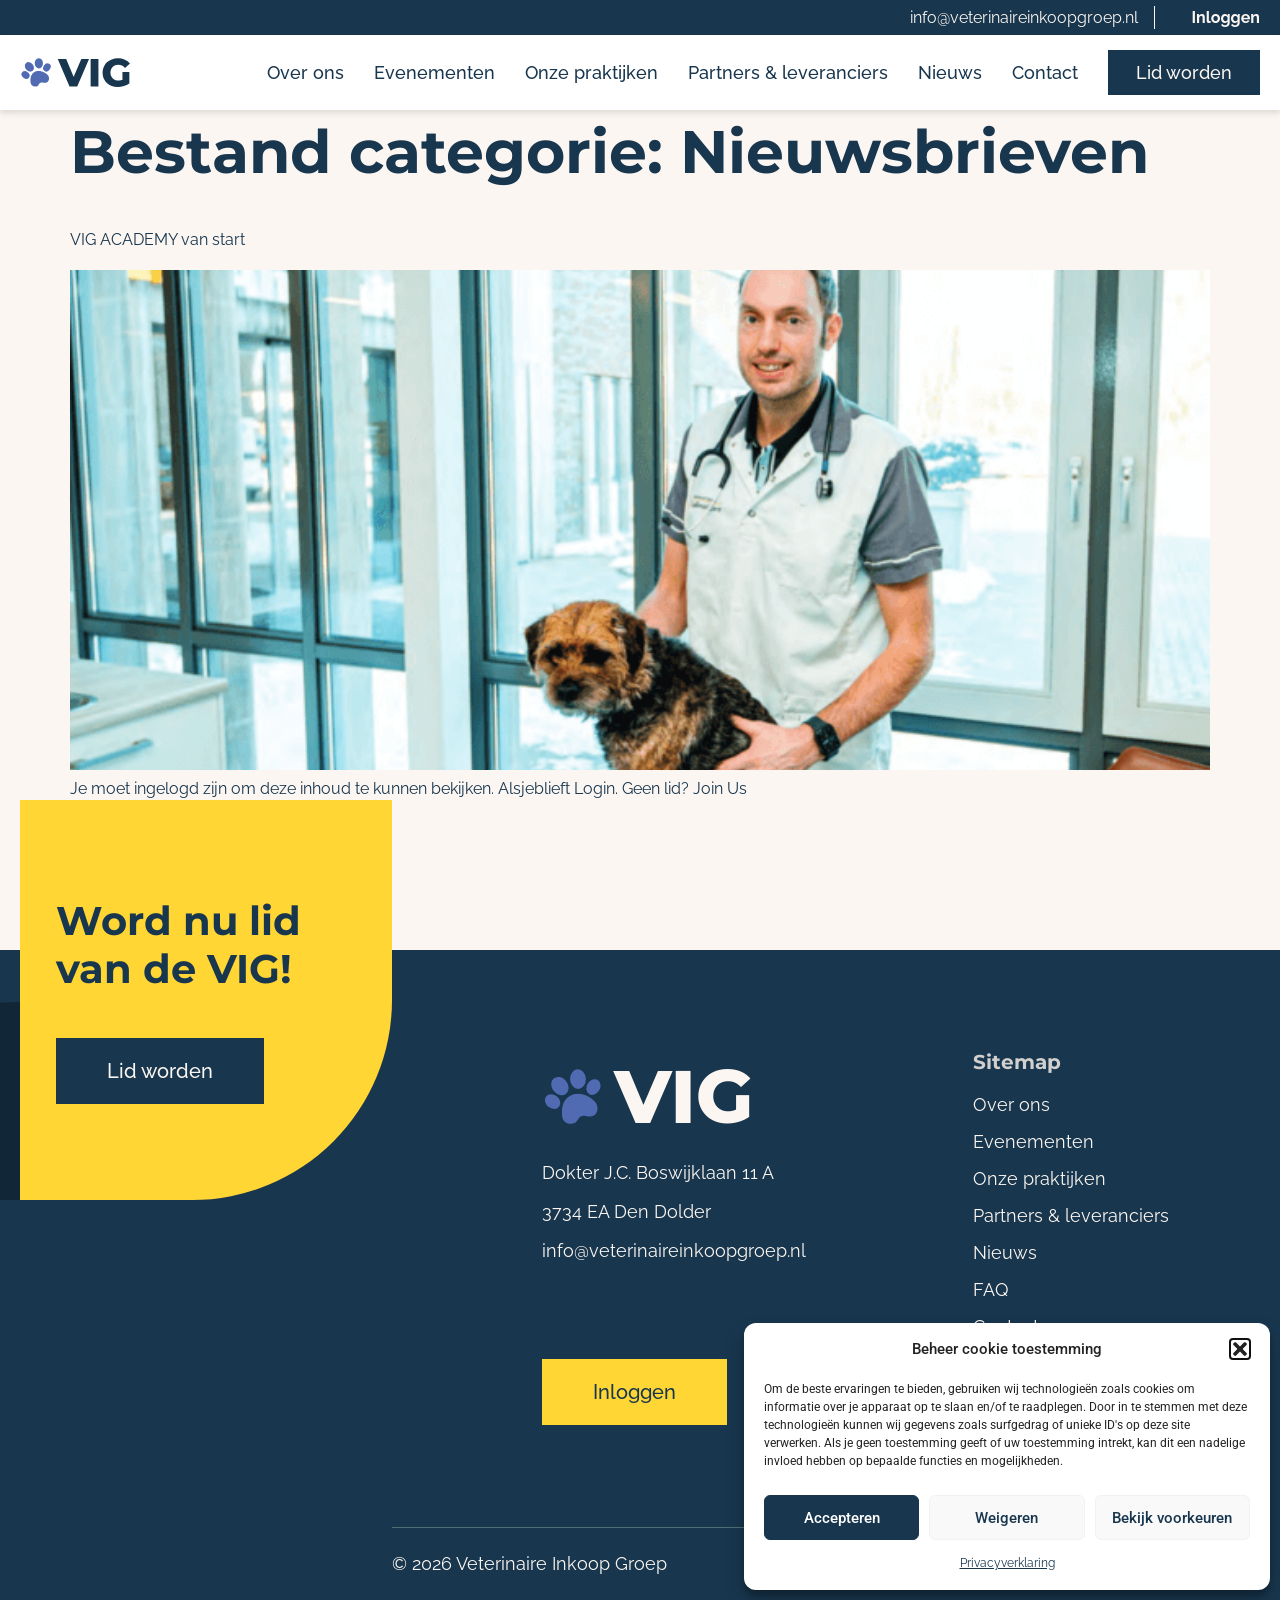 The image size is (1280, 1600). I want to click on Privacyverklaring, so click(1007, 1563).